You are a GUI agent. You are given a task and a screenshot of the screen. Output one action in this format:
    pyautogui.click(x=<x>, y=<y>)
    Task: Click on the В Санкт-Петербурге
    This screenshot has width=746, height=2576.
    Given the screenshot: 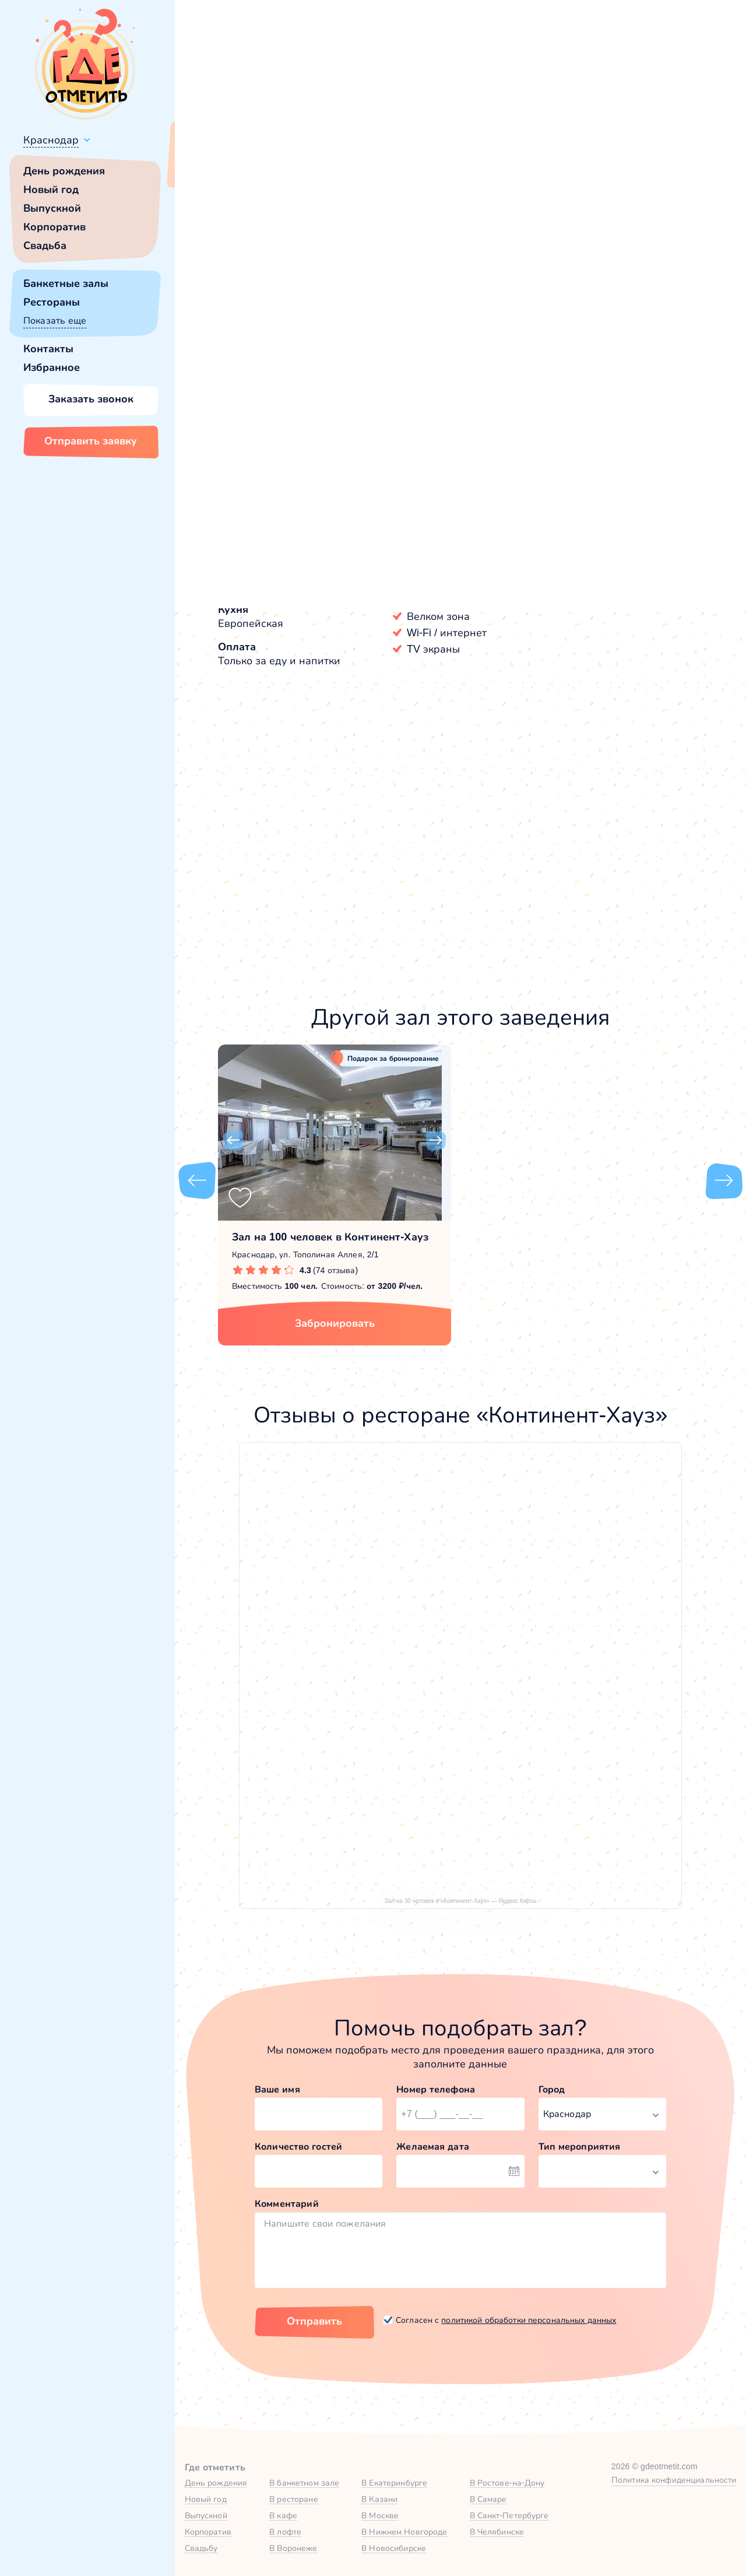 What is the action you would take?
    pyautogui.click(x=509, y=2515)
    